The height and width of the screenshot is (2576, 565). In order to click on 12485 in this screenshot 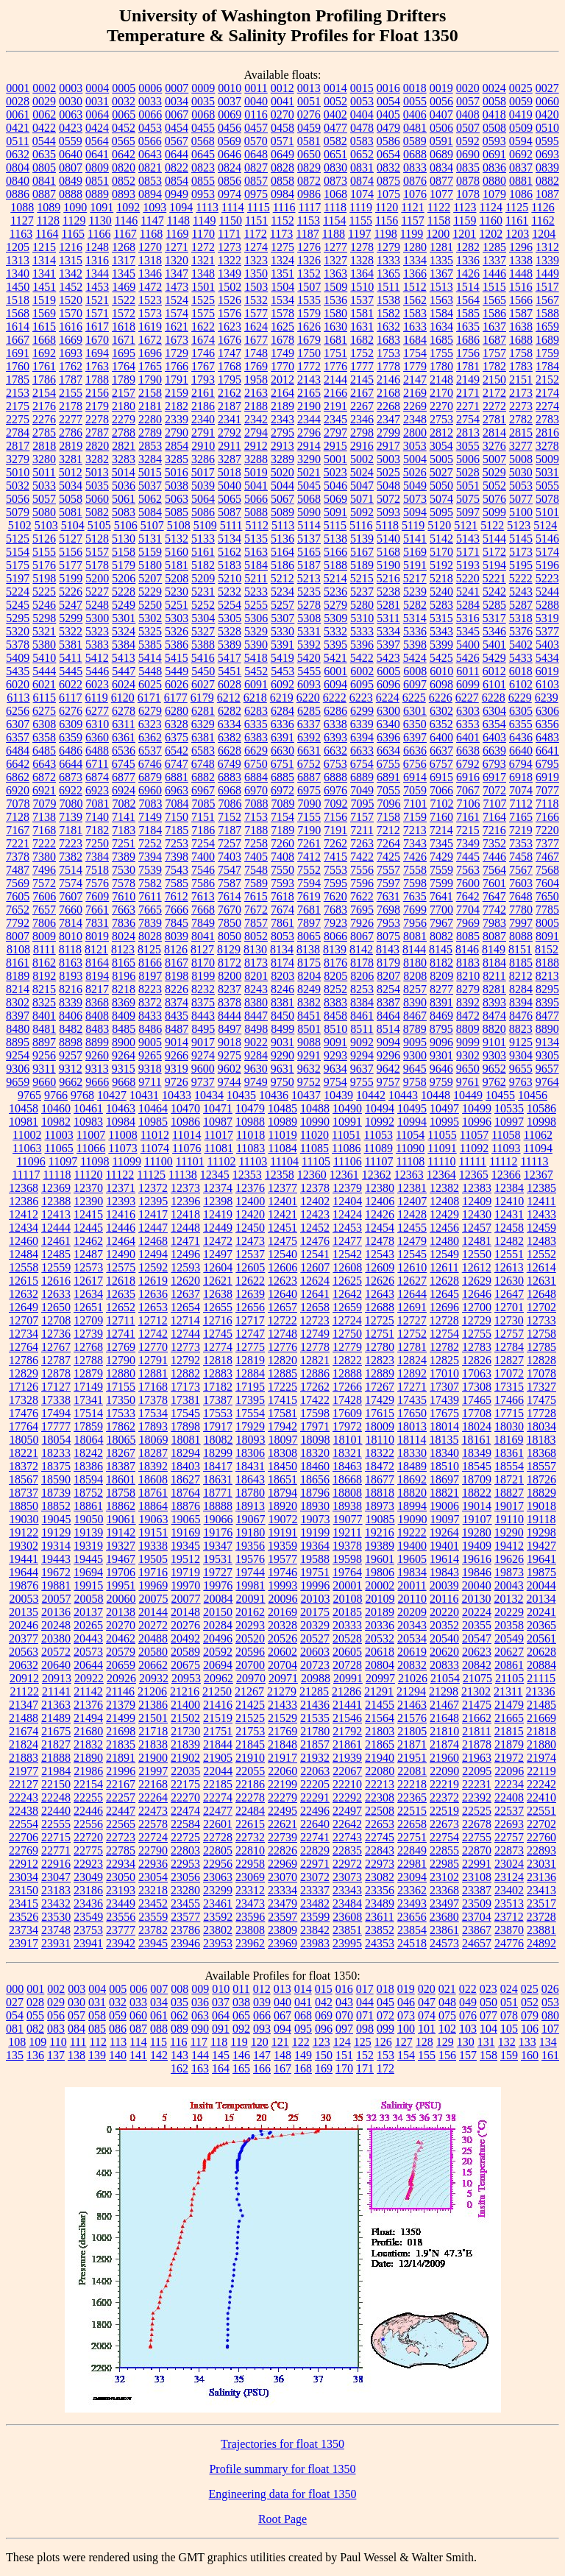, I will do `click(56, 1254)`.